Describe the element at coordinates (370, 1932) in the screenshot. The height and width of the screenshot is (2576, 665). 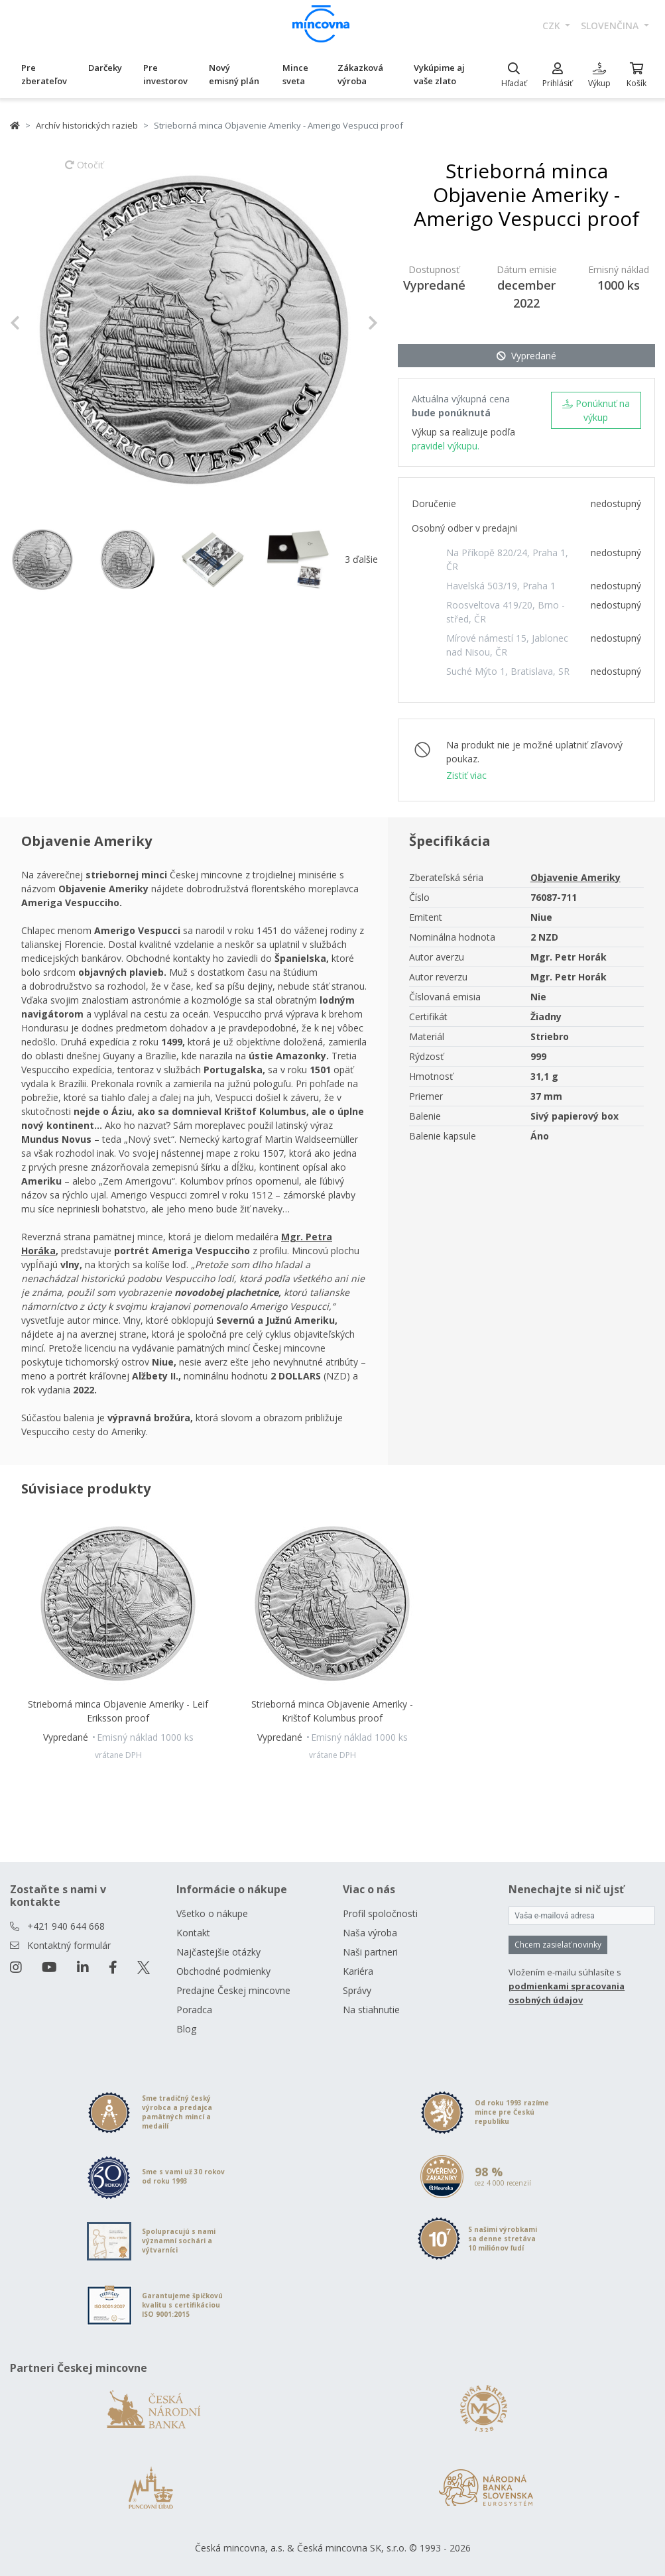
I see `Naša výroba` at that location.